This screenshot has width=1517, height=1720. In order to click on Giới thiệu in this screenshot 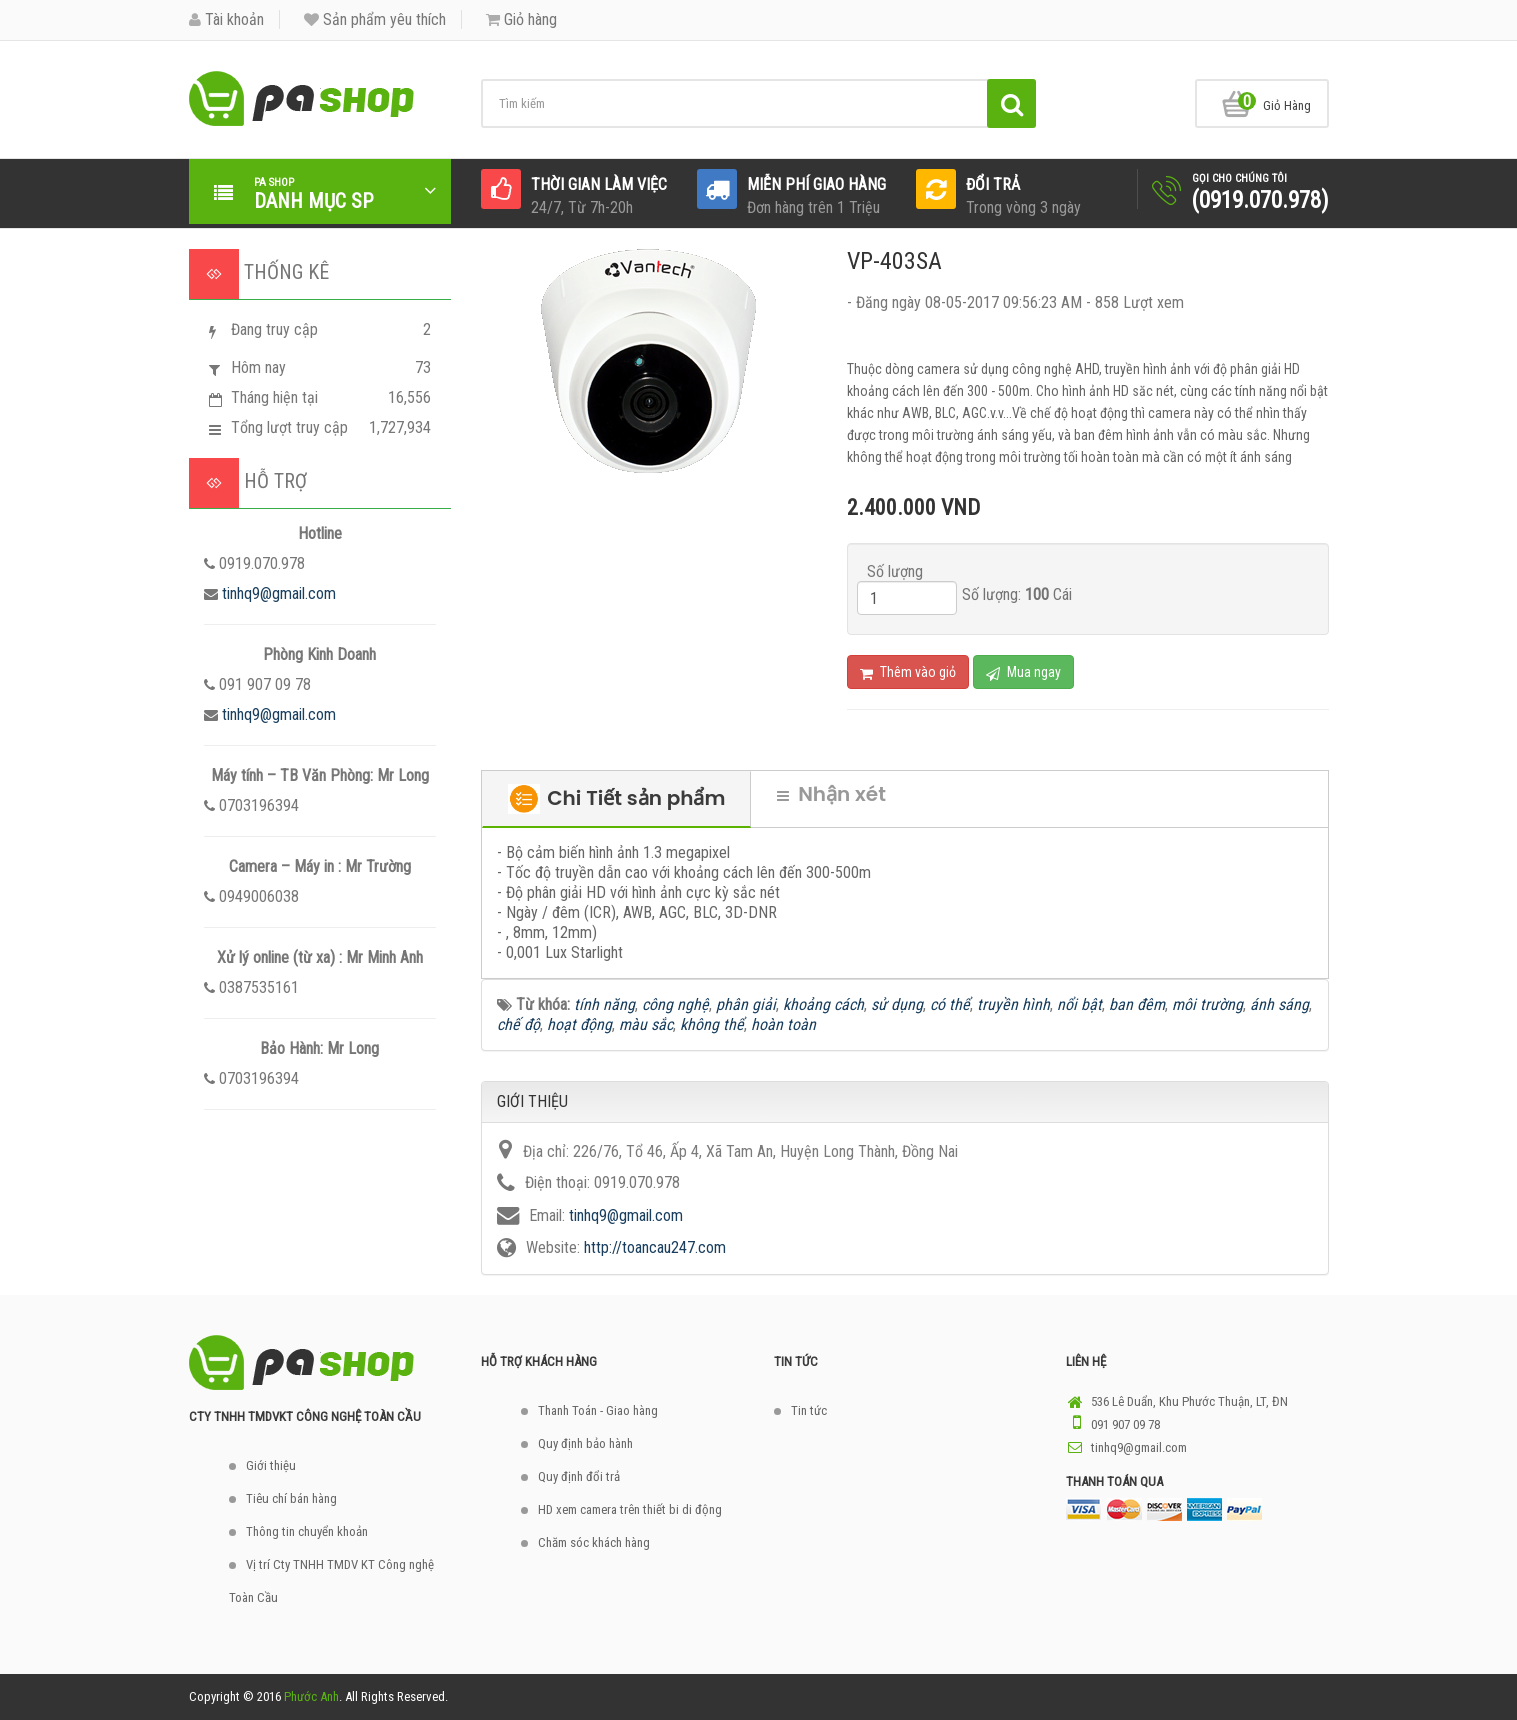, I will do `click(271, 1465)`.